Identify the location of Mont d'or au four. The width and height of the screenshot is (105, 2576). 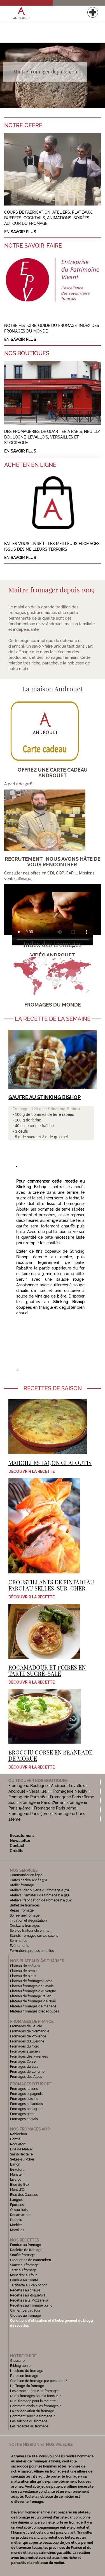
(23, 2275).